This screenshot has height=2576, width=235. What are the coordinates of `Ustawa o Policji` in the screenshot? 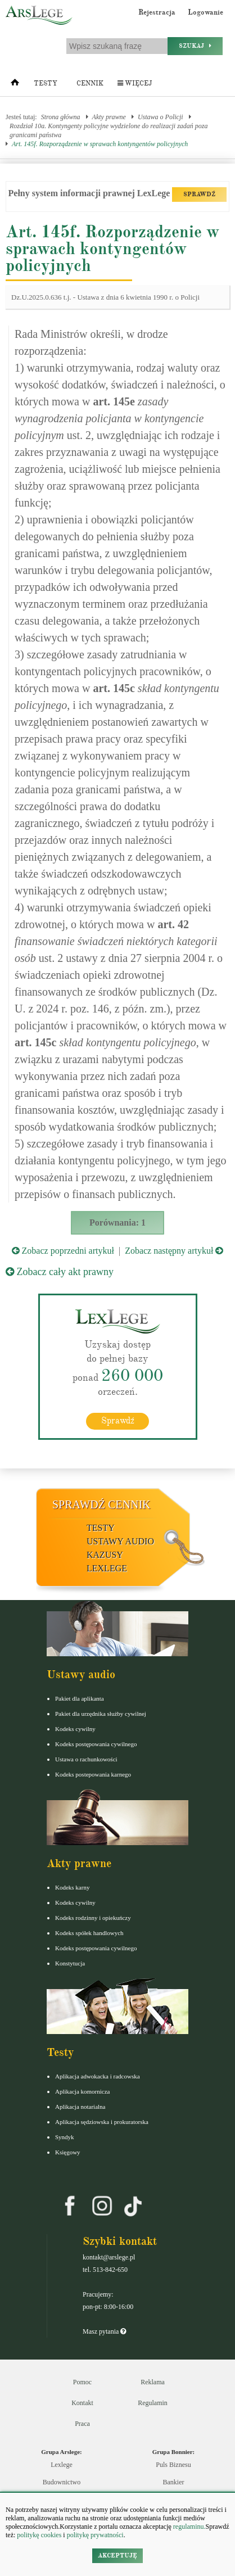 It's located at (160, 117).